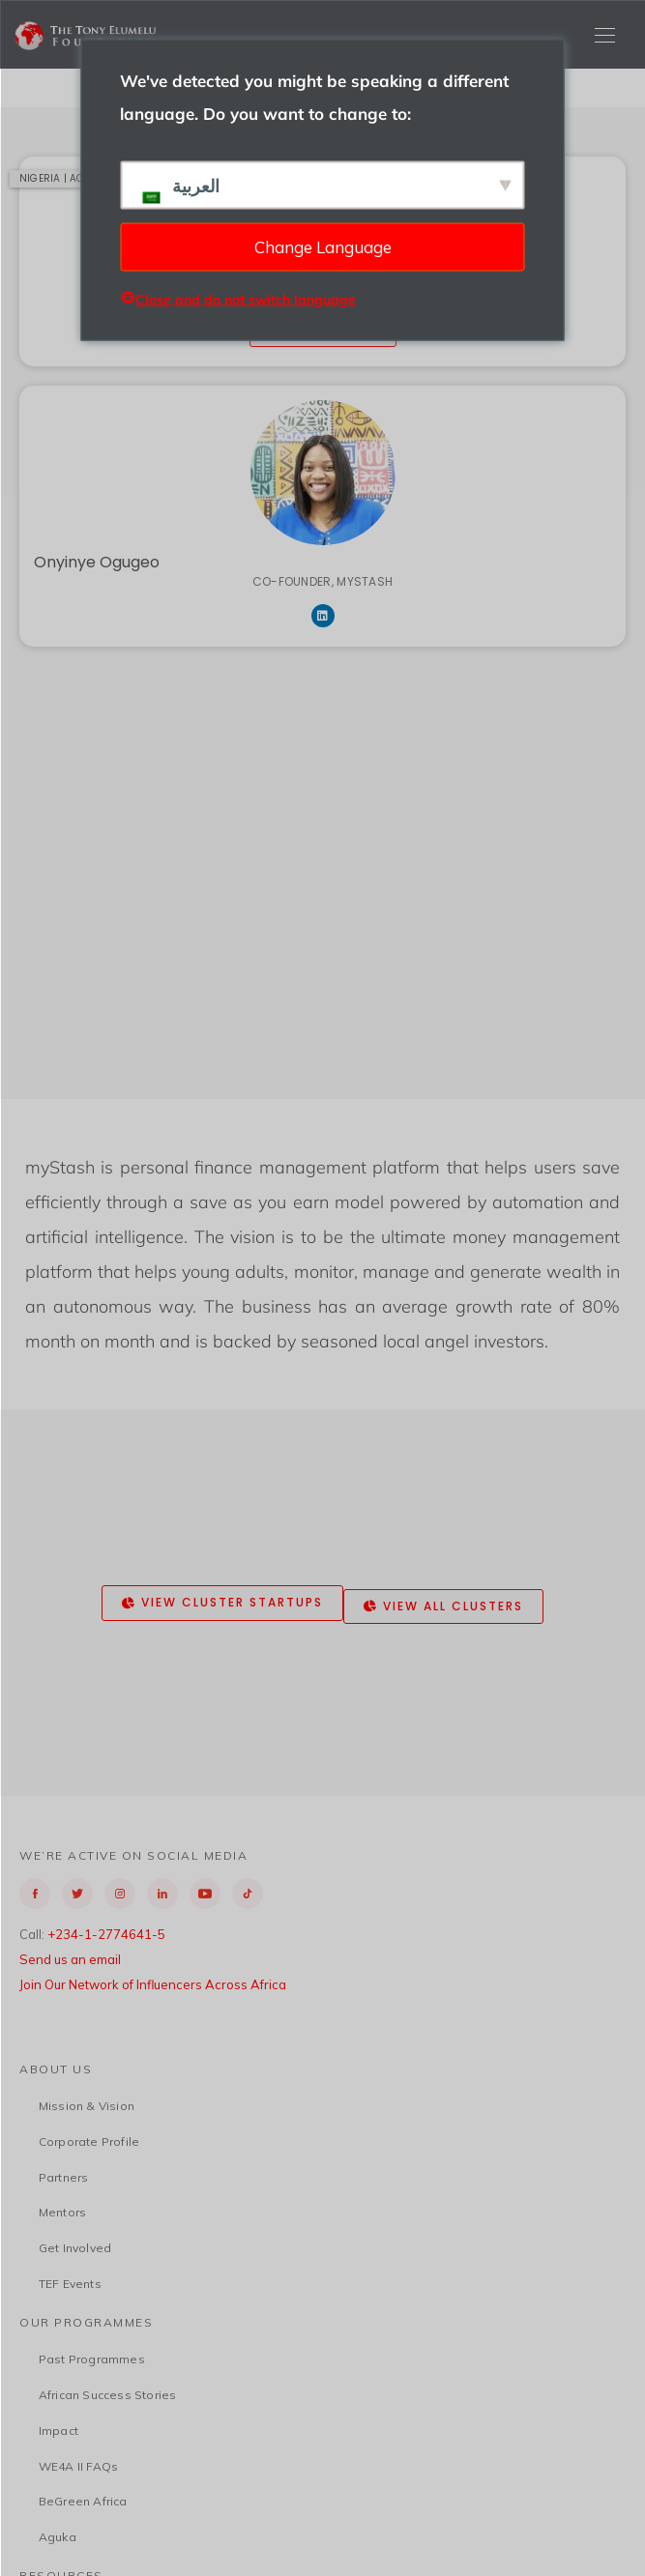 The image size is (645, 2576). I want to click on African Success Stories, so click(108, 2395).